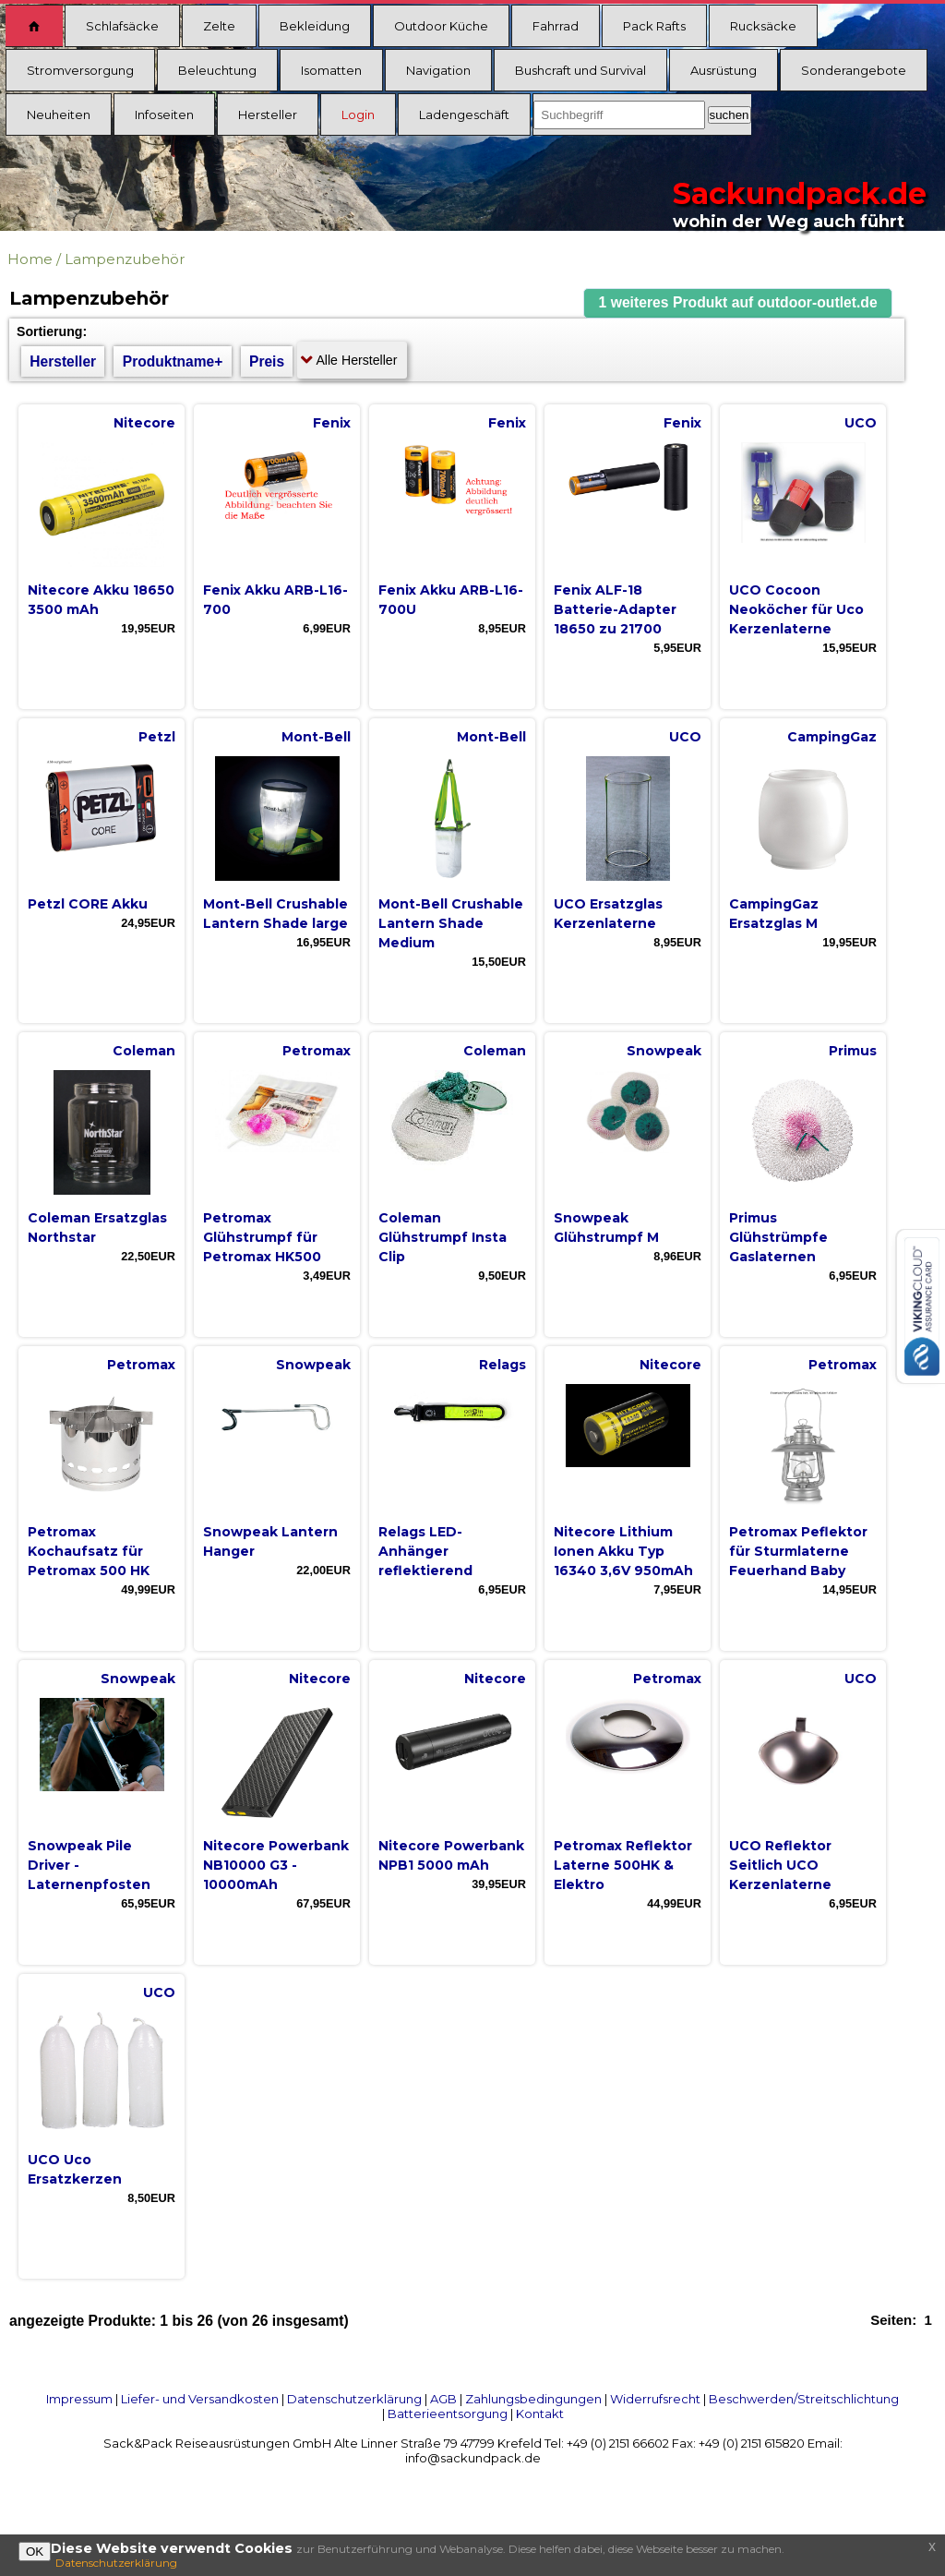 This screenshot has height=2576, width=945. What do you see at coordinates (88, 904) in the screenshot?
I see `Petzl CORE Akku` at bounding box center [88, 904].